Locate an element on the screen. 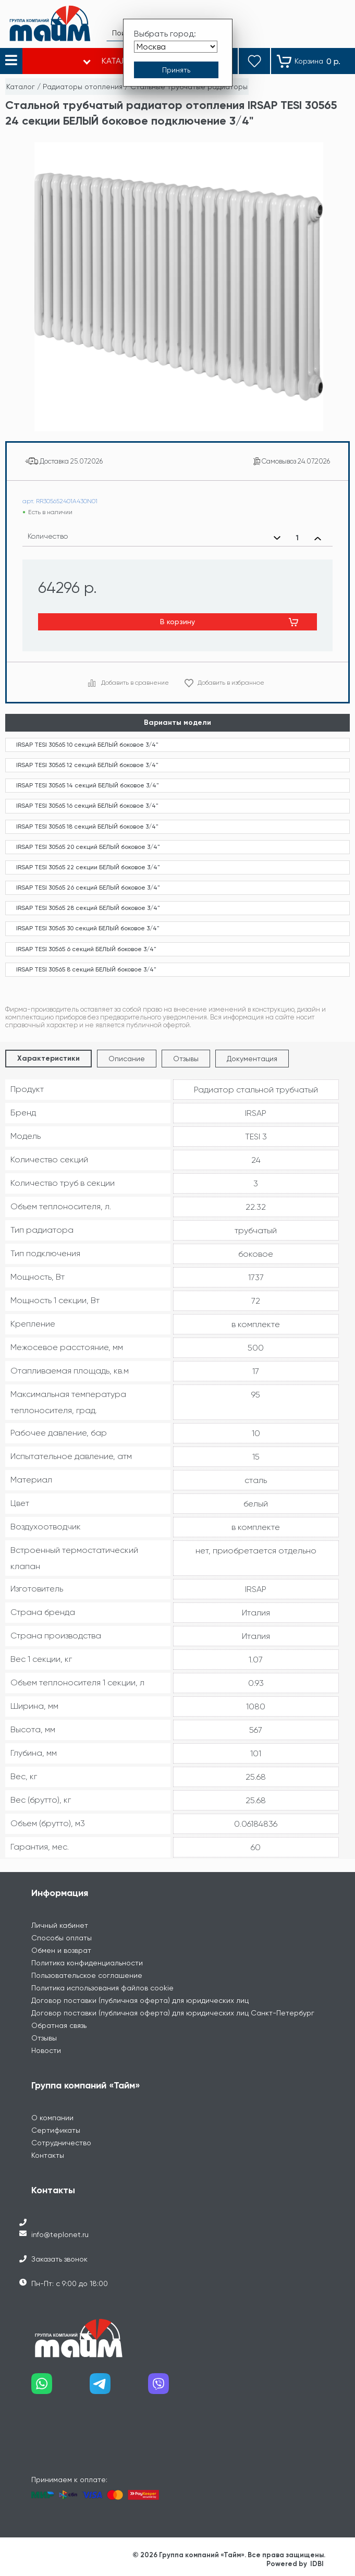 Image resolution: width=355 pixels, height=2576 pixels. Договор поставки (публичная оферта) для юридических лиц is located at coordinates (140, 2000).